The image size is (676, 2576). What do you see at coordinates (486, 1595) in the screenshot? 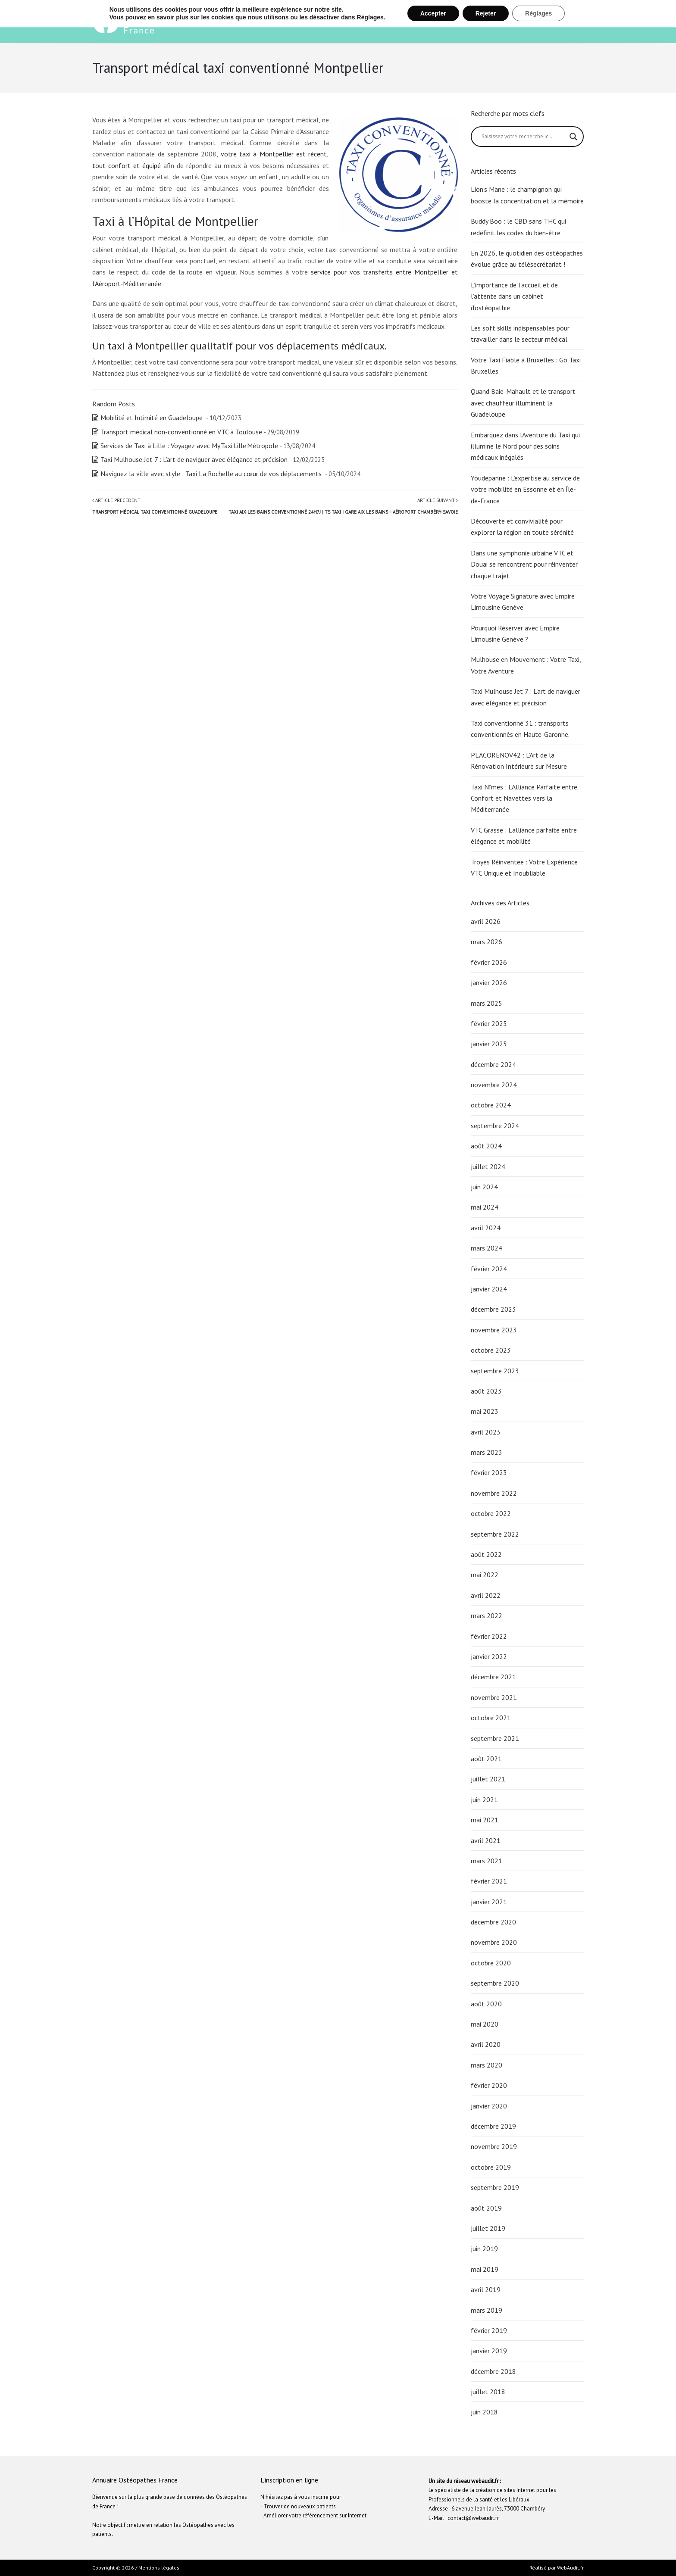
I see `avril 2022` at bounding box center [486, 1595].